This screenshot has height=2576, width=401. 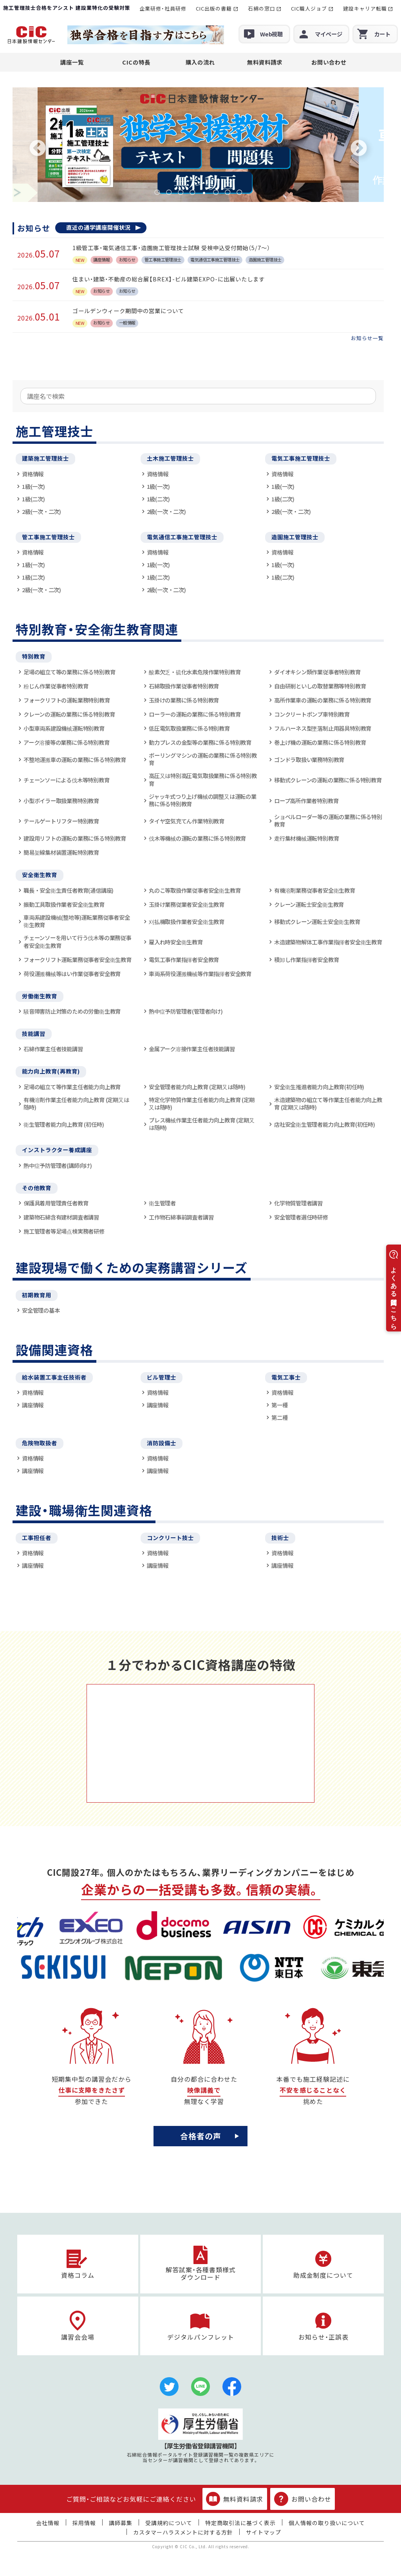 What do you see at coordinates (37, 148) in the screenshot?
I see `Previous` at bounding box center [37, 148].